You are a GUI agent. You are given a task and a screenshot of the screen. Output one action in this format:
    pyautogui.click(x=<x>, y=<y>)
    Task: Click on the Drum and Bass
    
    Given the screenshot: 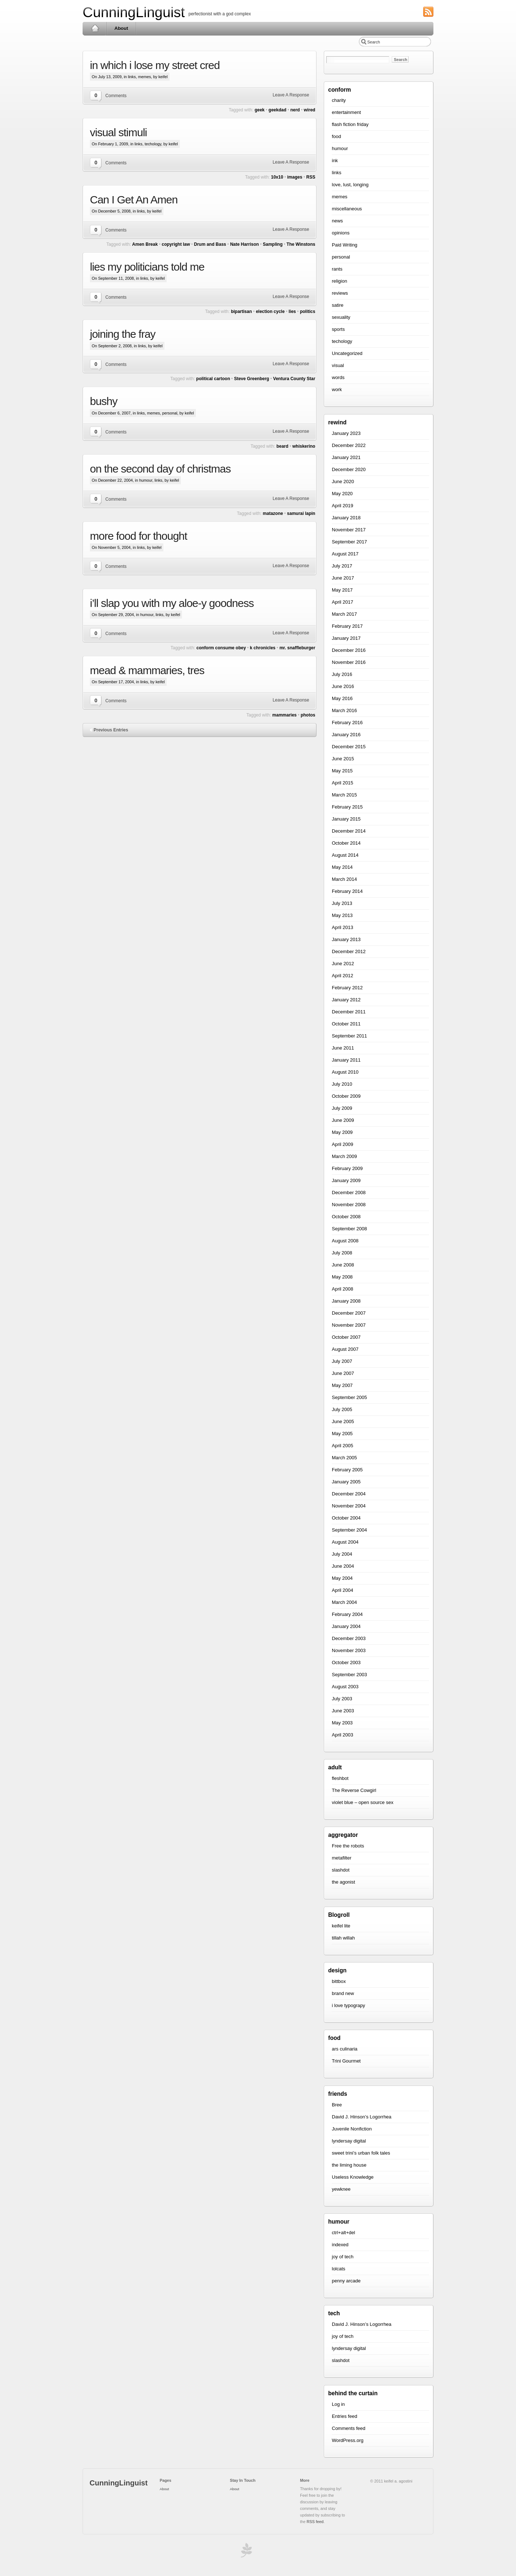 What is the action you would take?
    pyautogui.click(x=210, y=244)
    